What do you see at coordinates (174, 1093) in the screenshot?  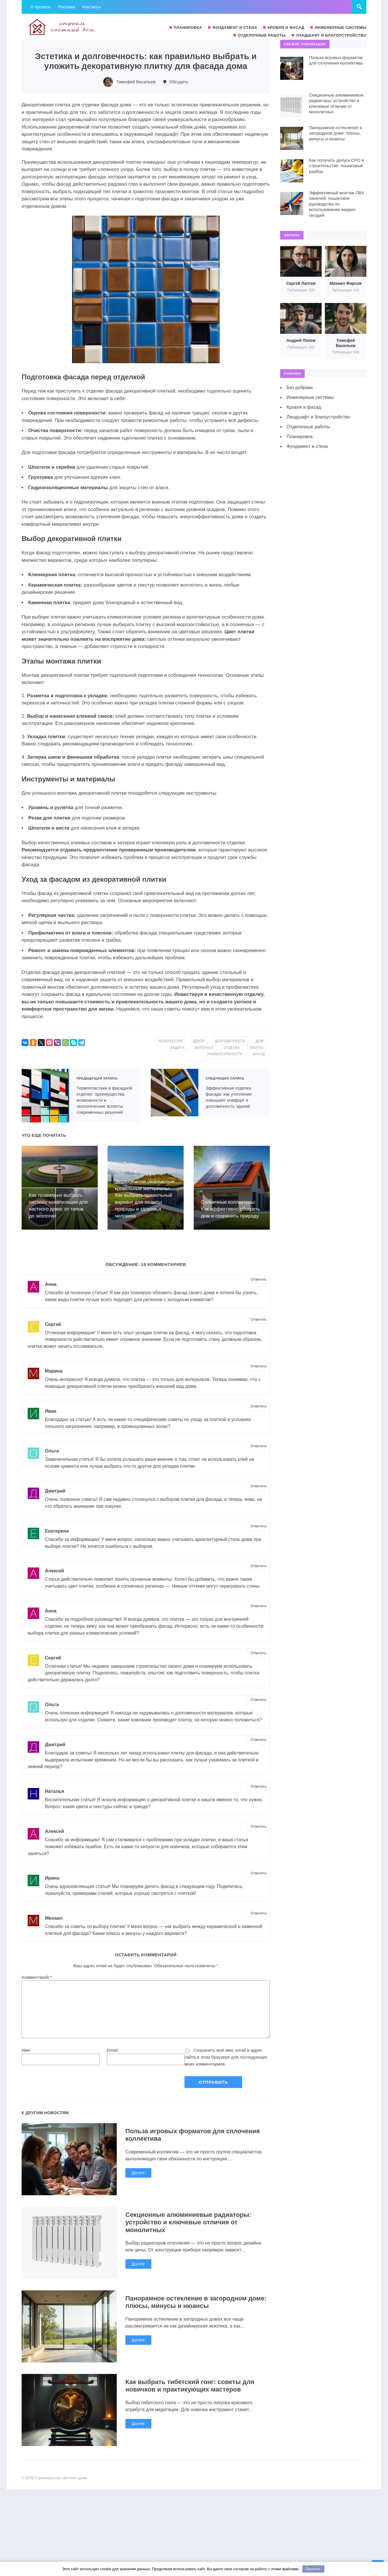 I see `Эффективная отделка фасада: как утепление повышает комфорт и долговечность зданий` at bounding box center [174, 1093].